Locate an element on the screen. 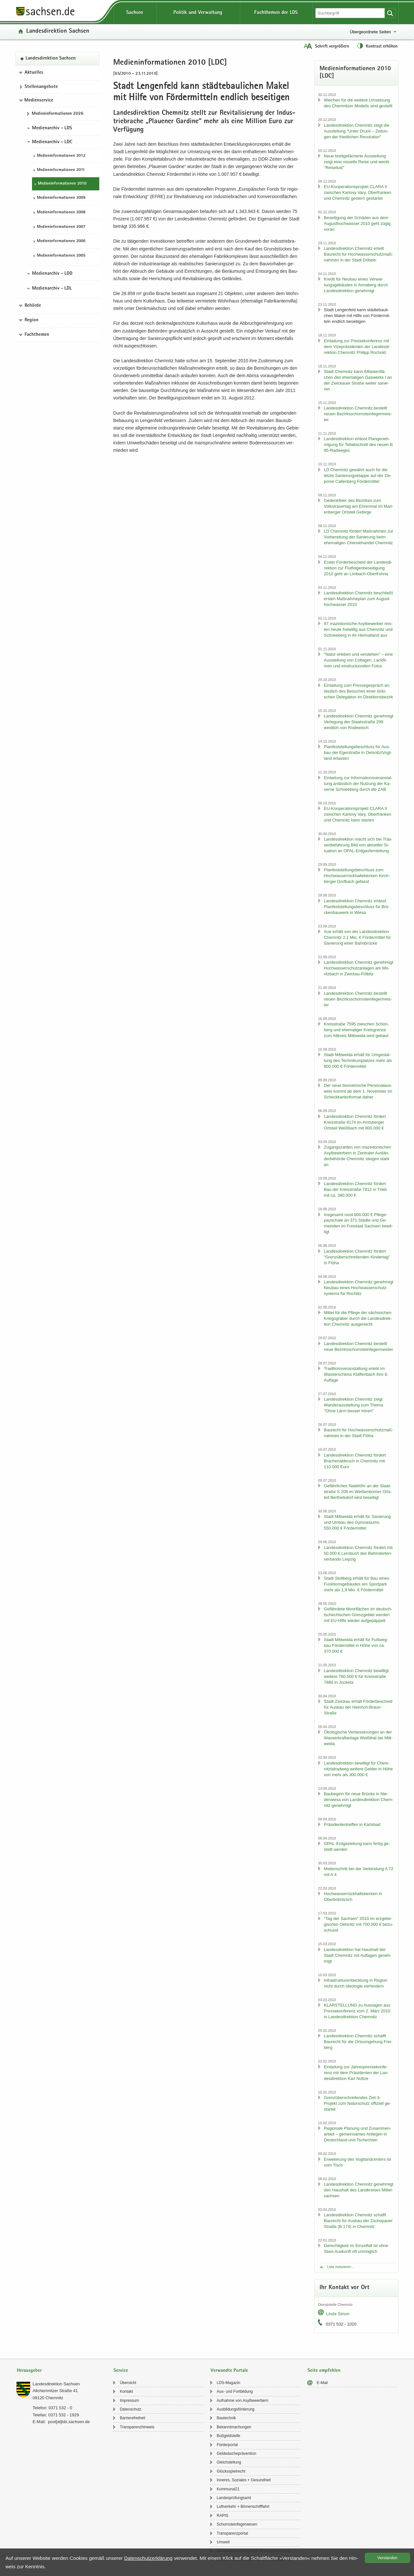 The height and width of the screenshot is (2576, 414). Geld­wä­sche­prä­ven­ti­on is located at coordinates (236, 2453).